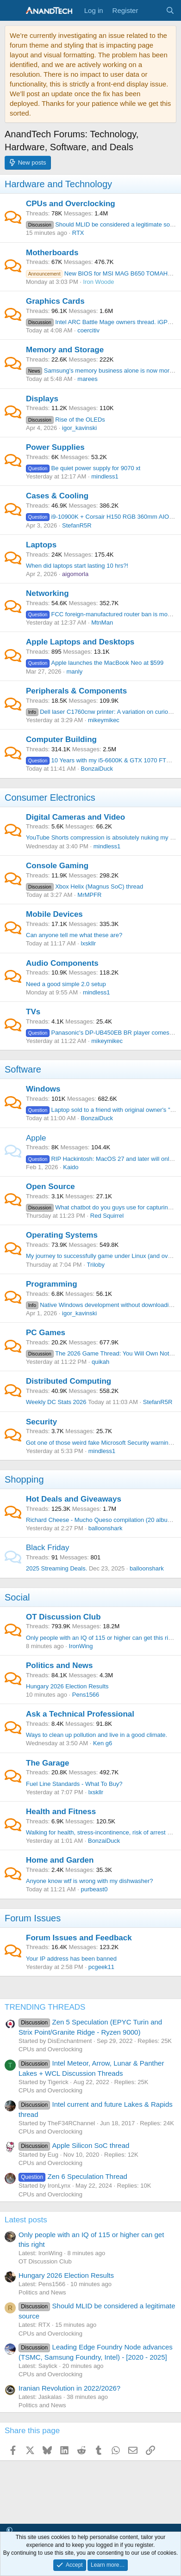 The image size is (181, 2576). I want to click on Anyone know wtf is wrong with my dishwasher?, so click(89, 1880).